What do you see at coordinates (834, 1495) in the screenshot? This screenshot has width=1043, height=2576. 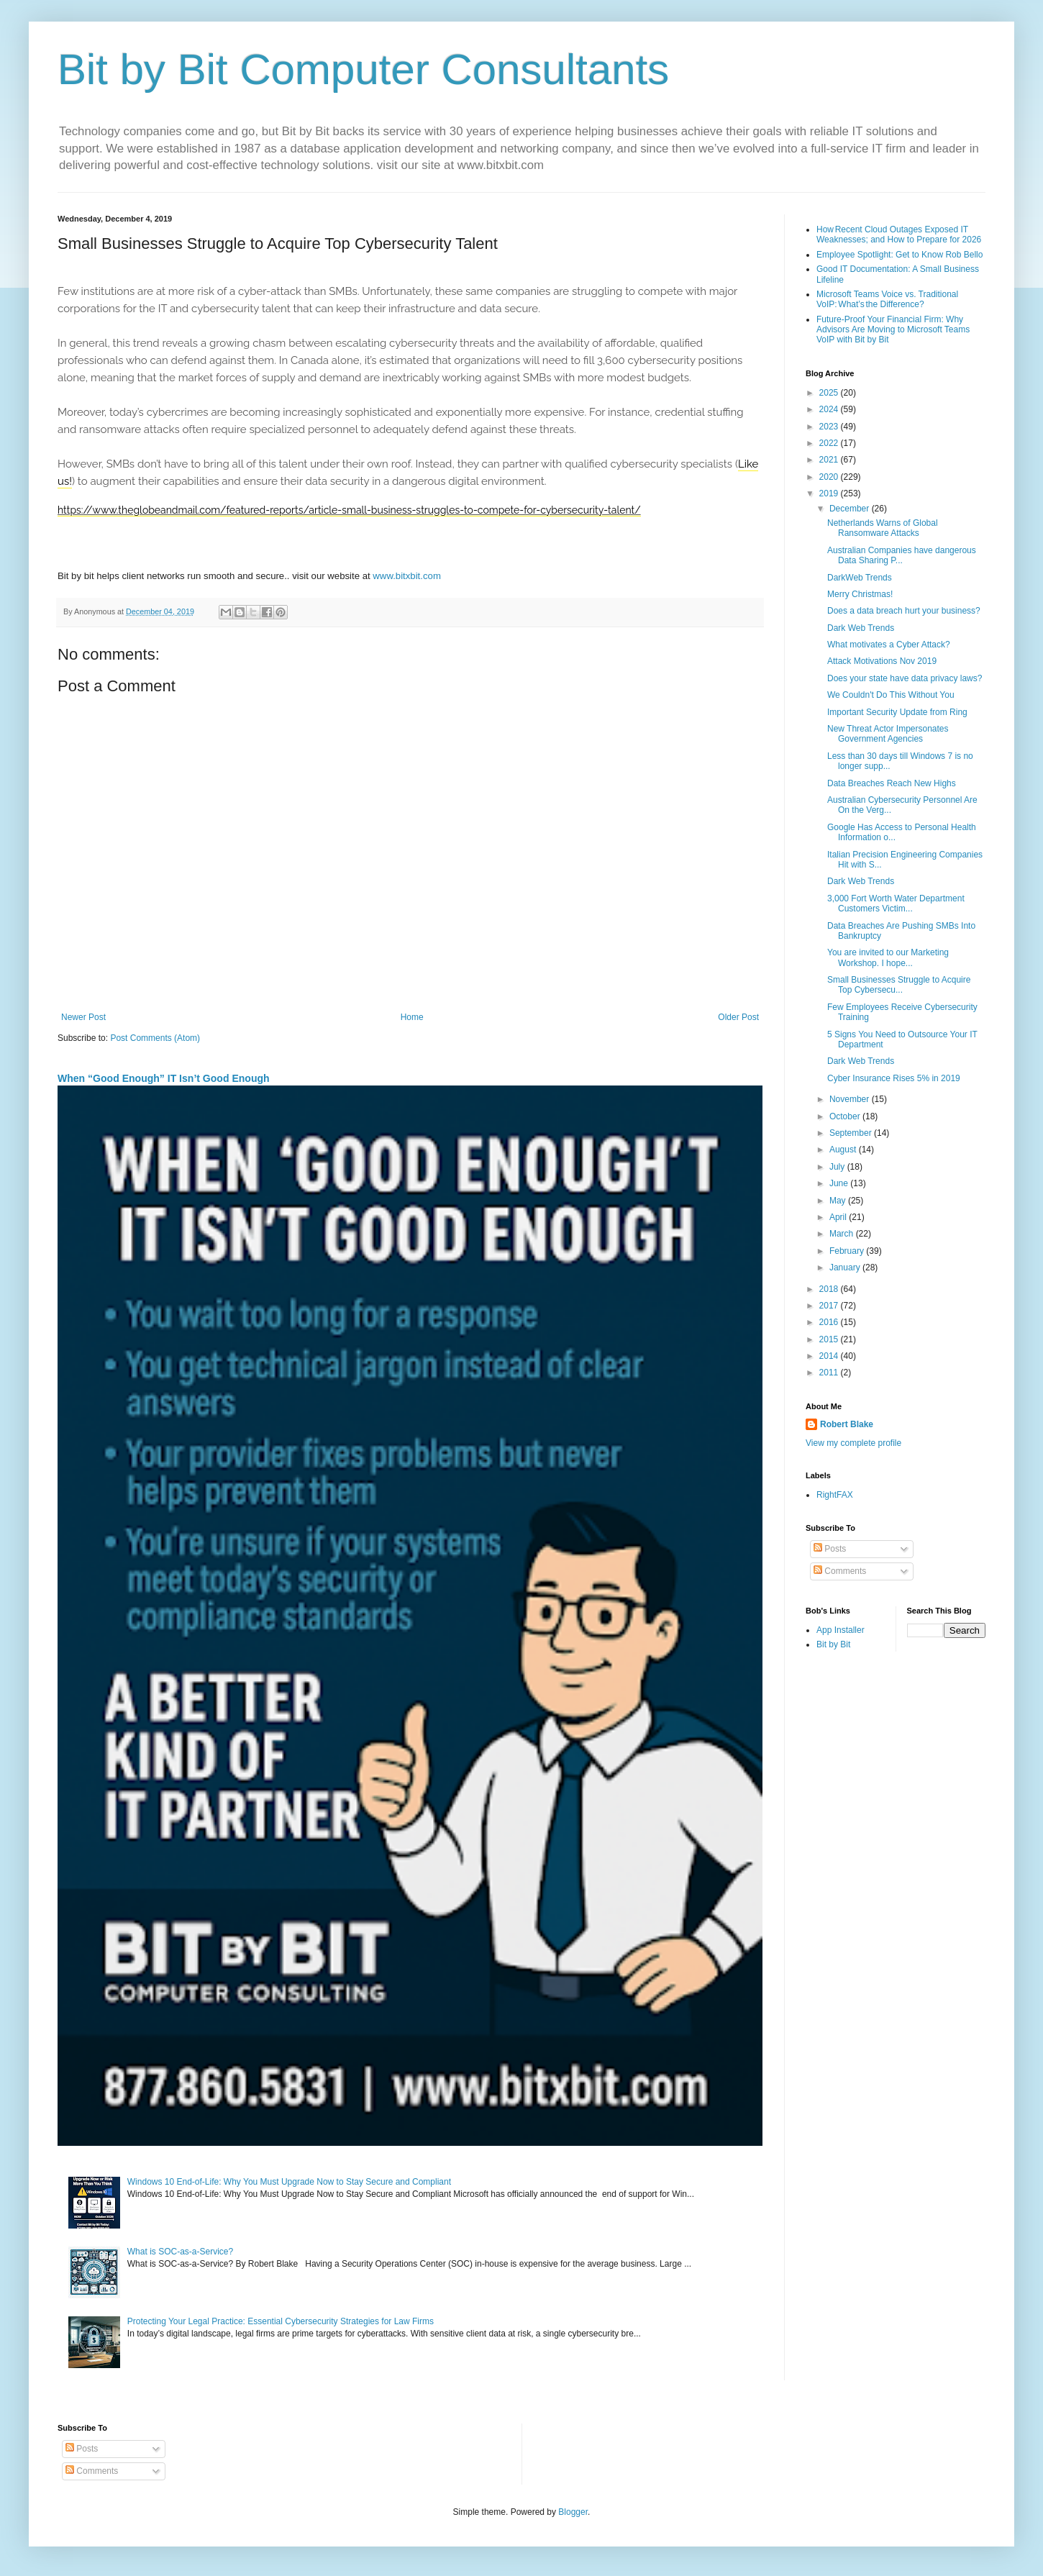 I see `RightFAX` at bounding box center [834, 1495].